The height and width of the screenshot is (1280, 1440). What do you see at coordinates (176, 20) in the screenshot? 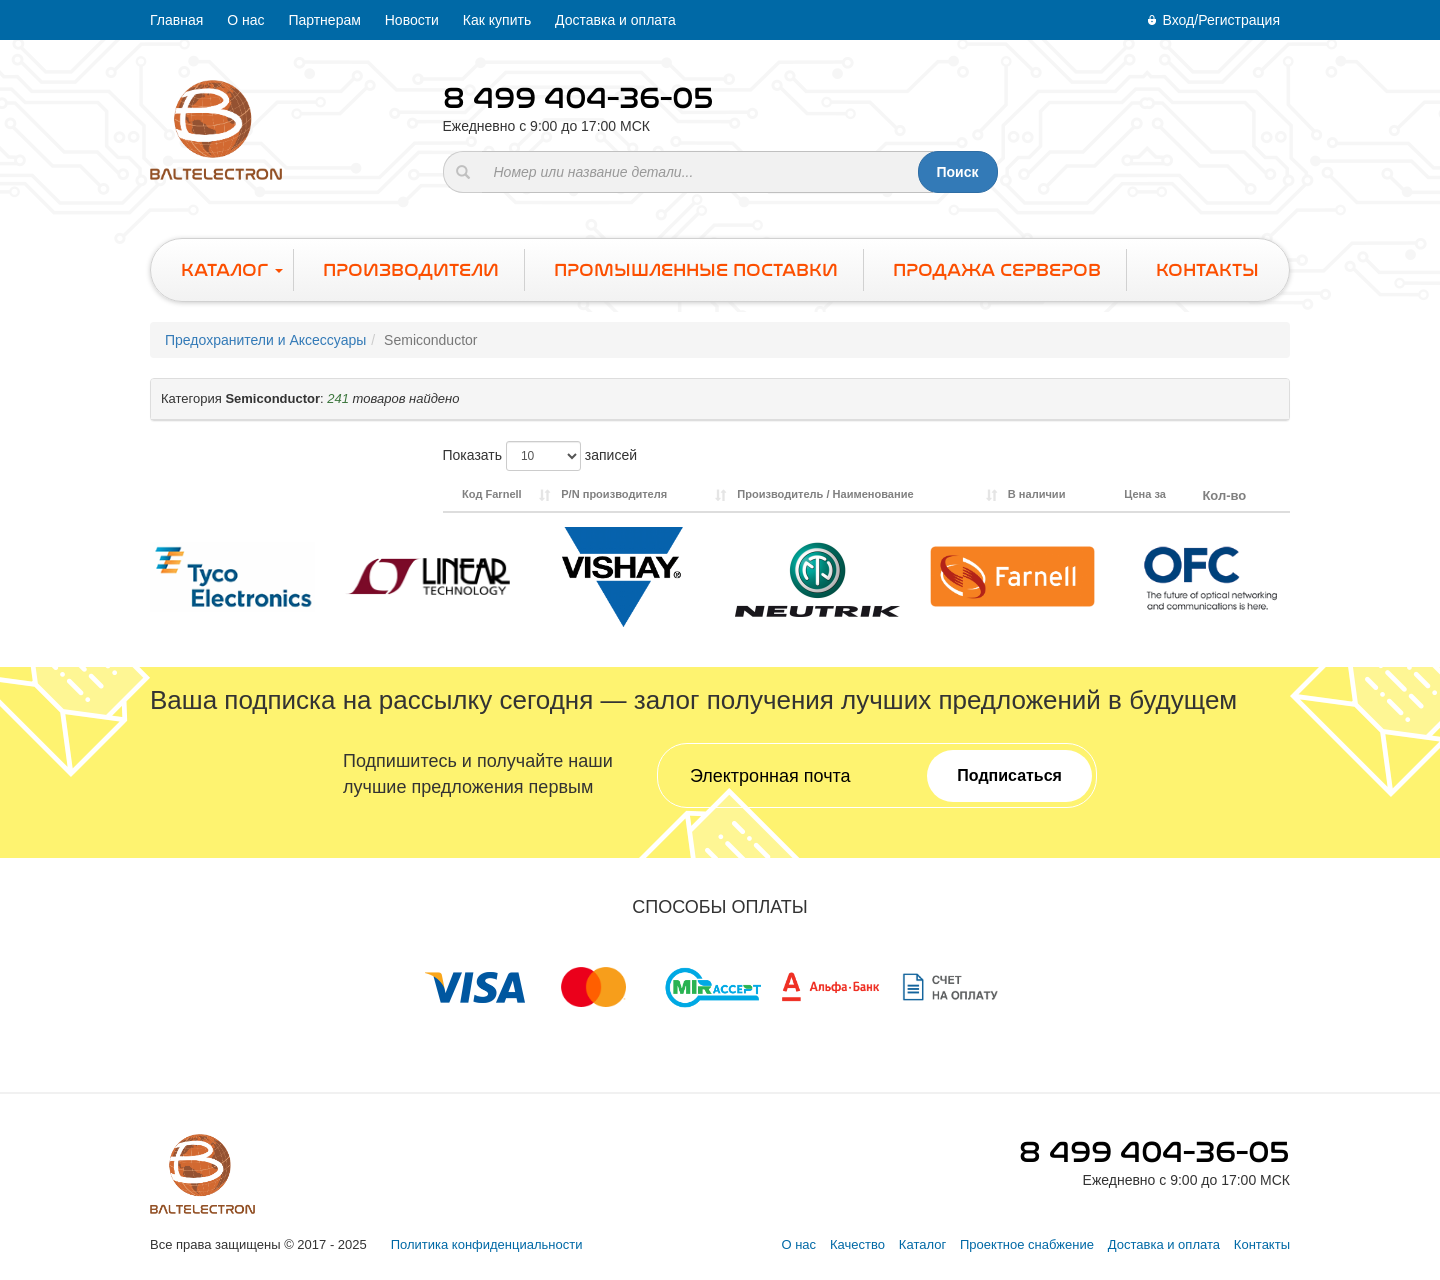
I see `Главная` at bounding box center [176, 20].